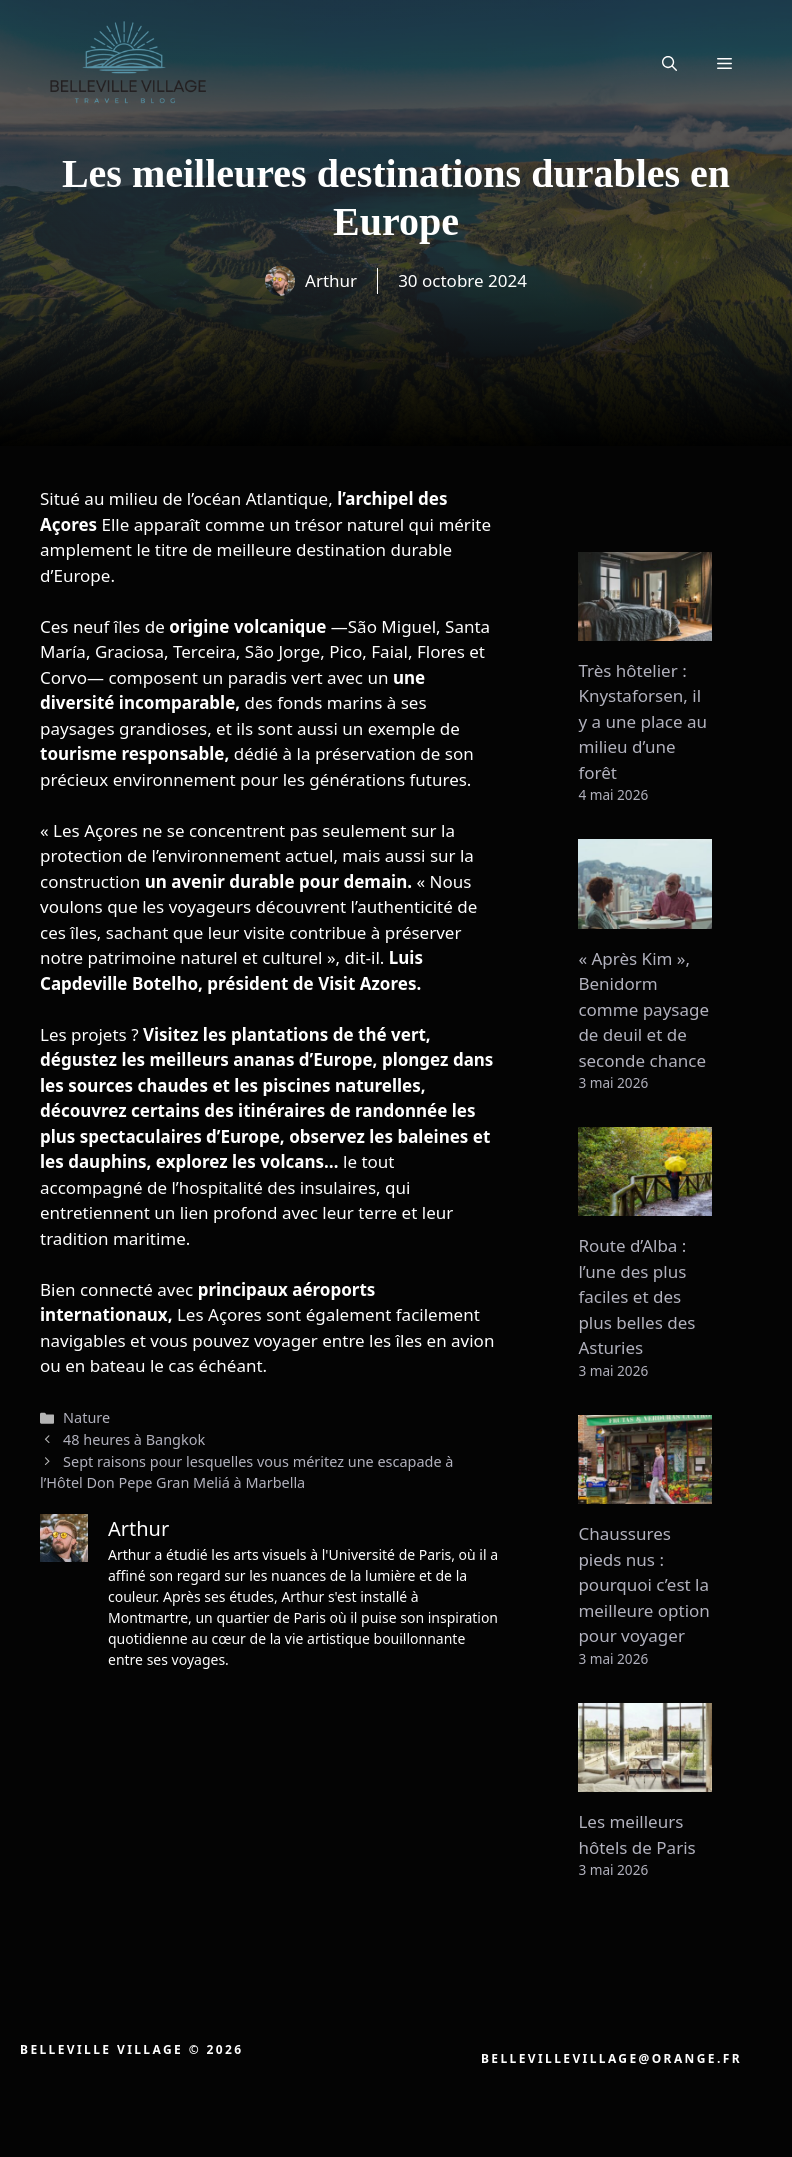  What do you see at coordinates (134, 1439) in the screenshot?
I see `48 heures à Bangkok` at bounding box center [134, 1439].